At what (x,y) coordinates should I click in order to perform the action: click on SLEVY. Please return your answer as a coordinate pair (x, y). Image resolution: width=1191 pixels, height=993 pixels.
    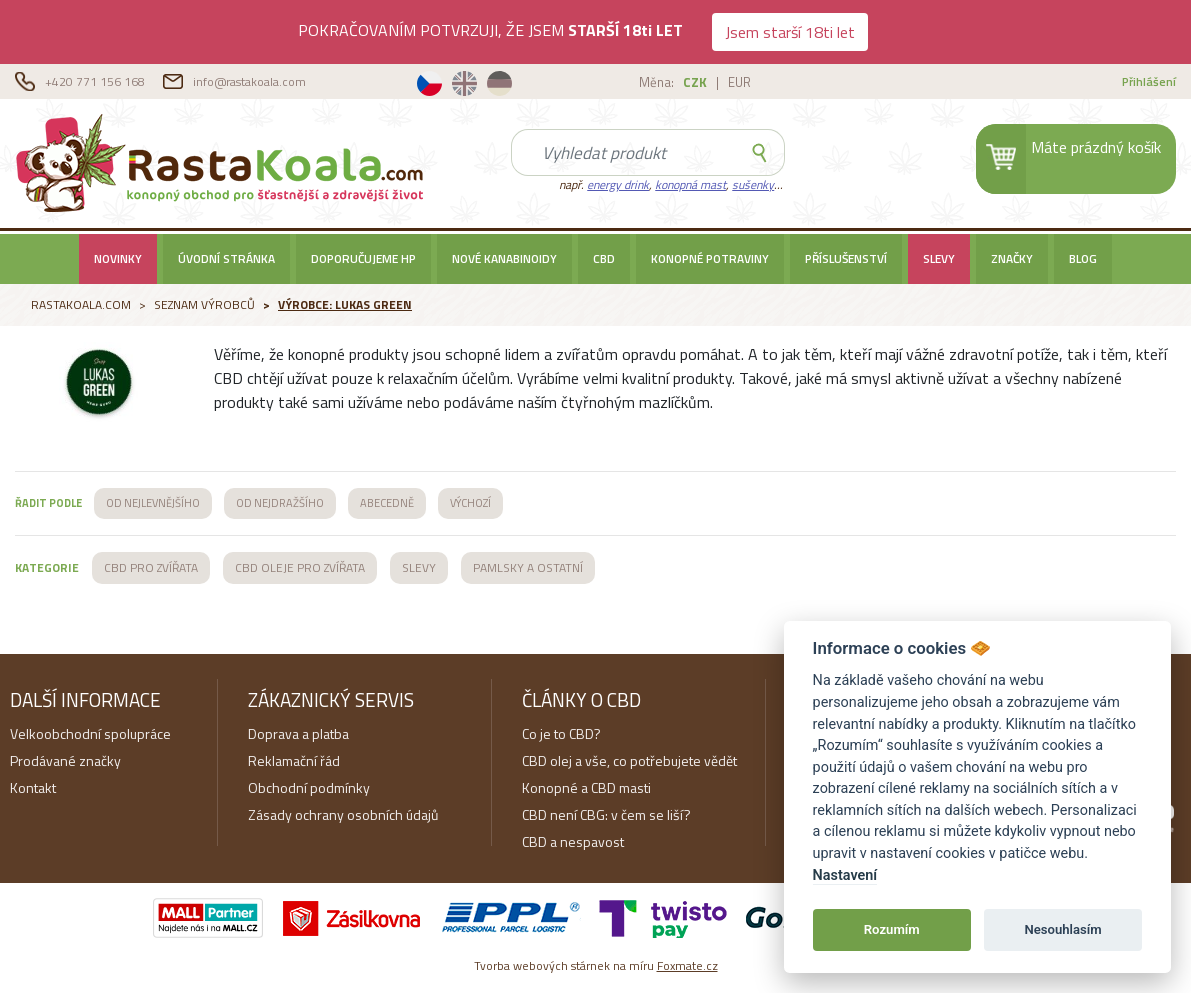
    Looking at the image, I should click on (939, 259).